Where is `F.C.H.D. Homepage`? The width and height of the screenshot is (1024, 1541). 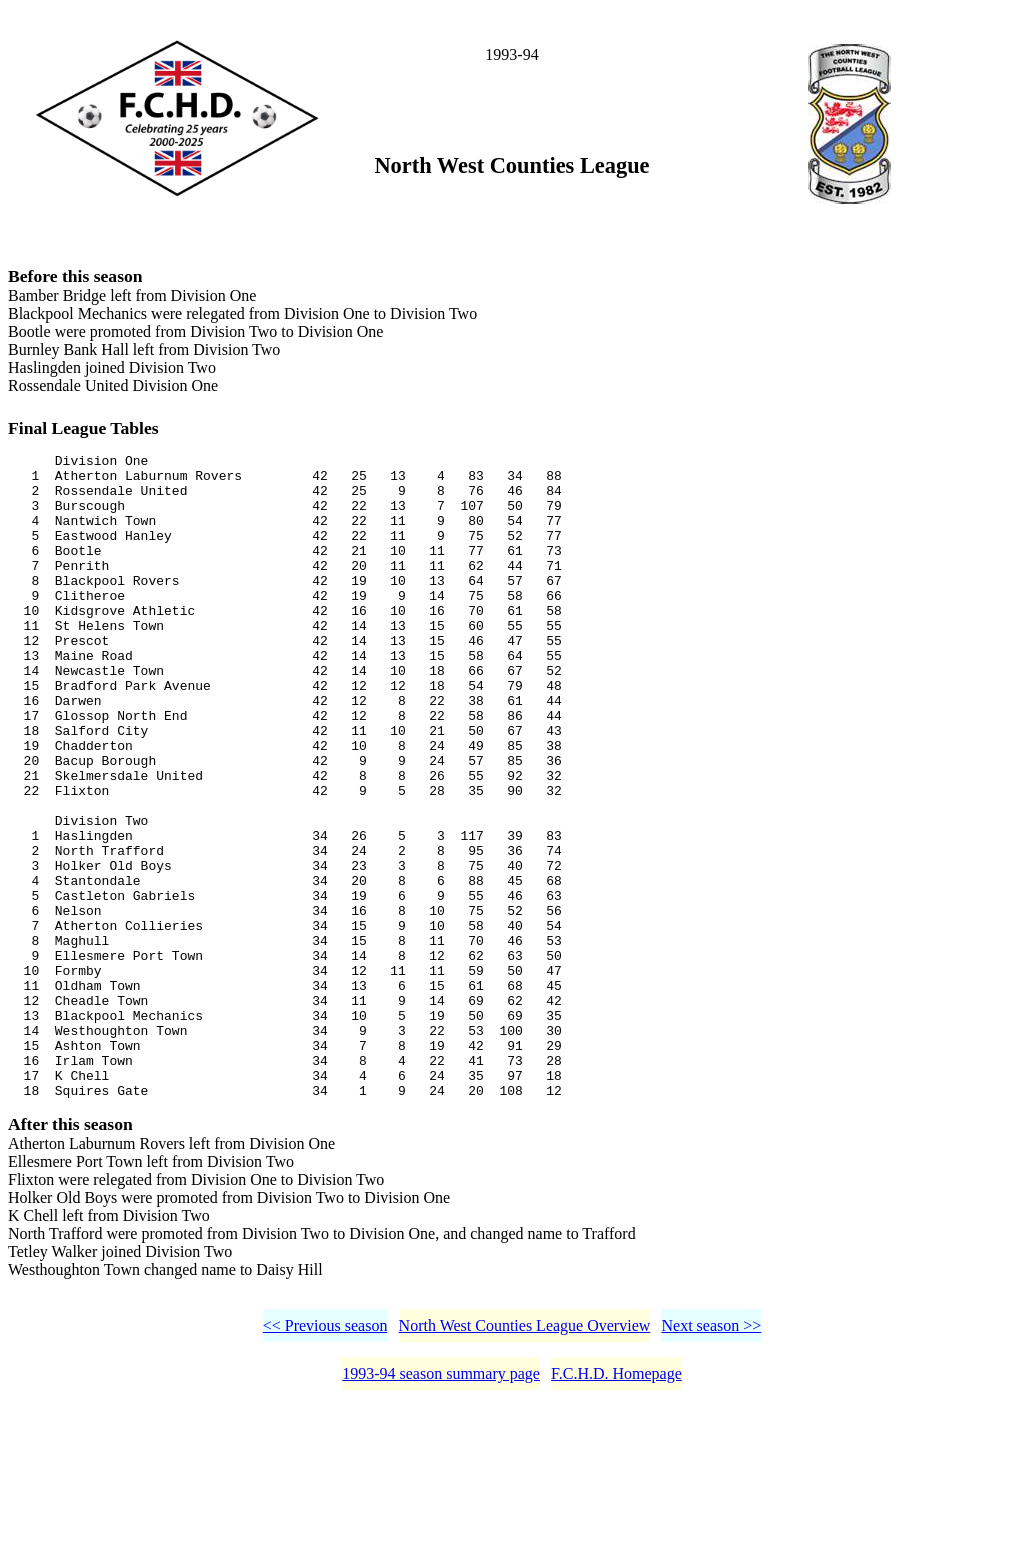 F.C.H.D. Homepage is located at coordinates (616, 1508).